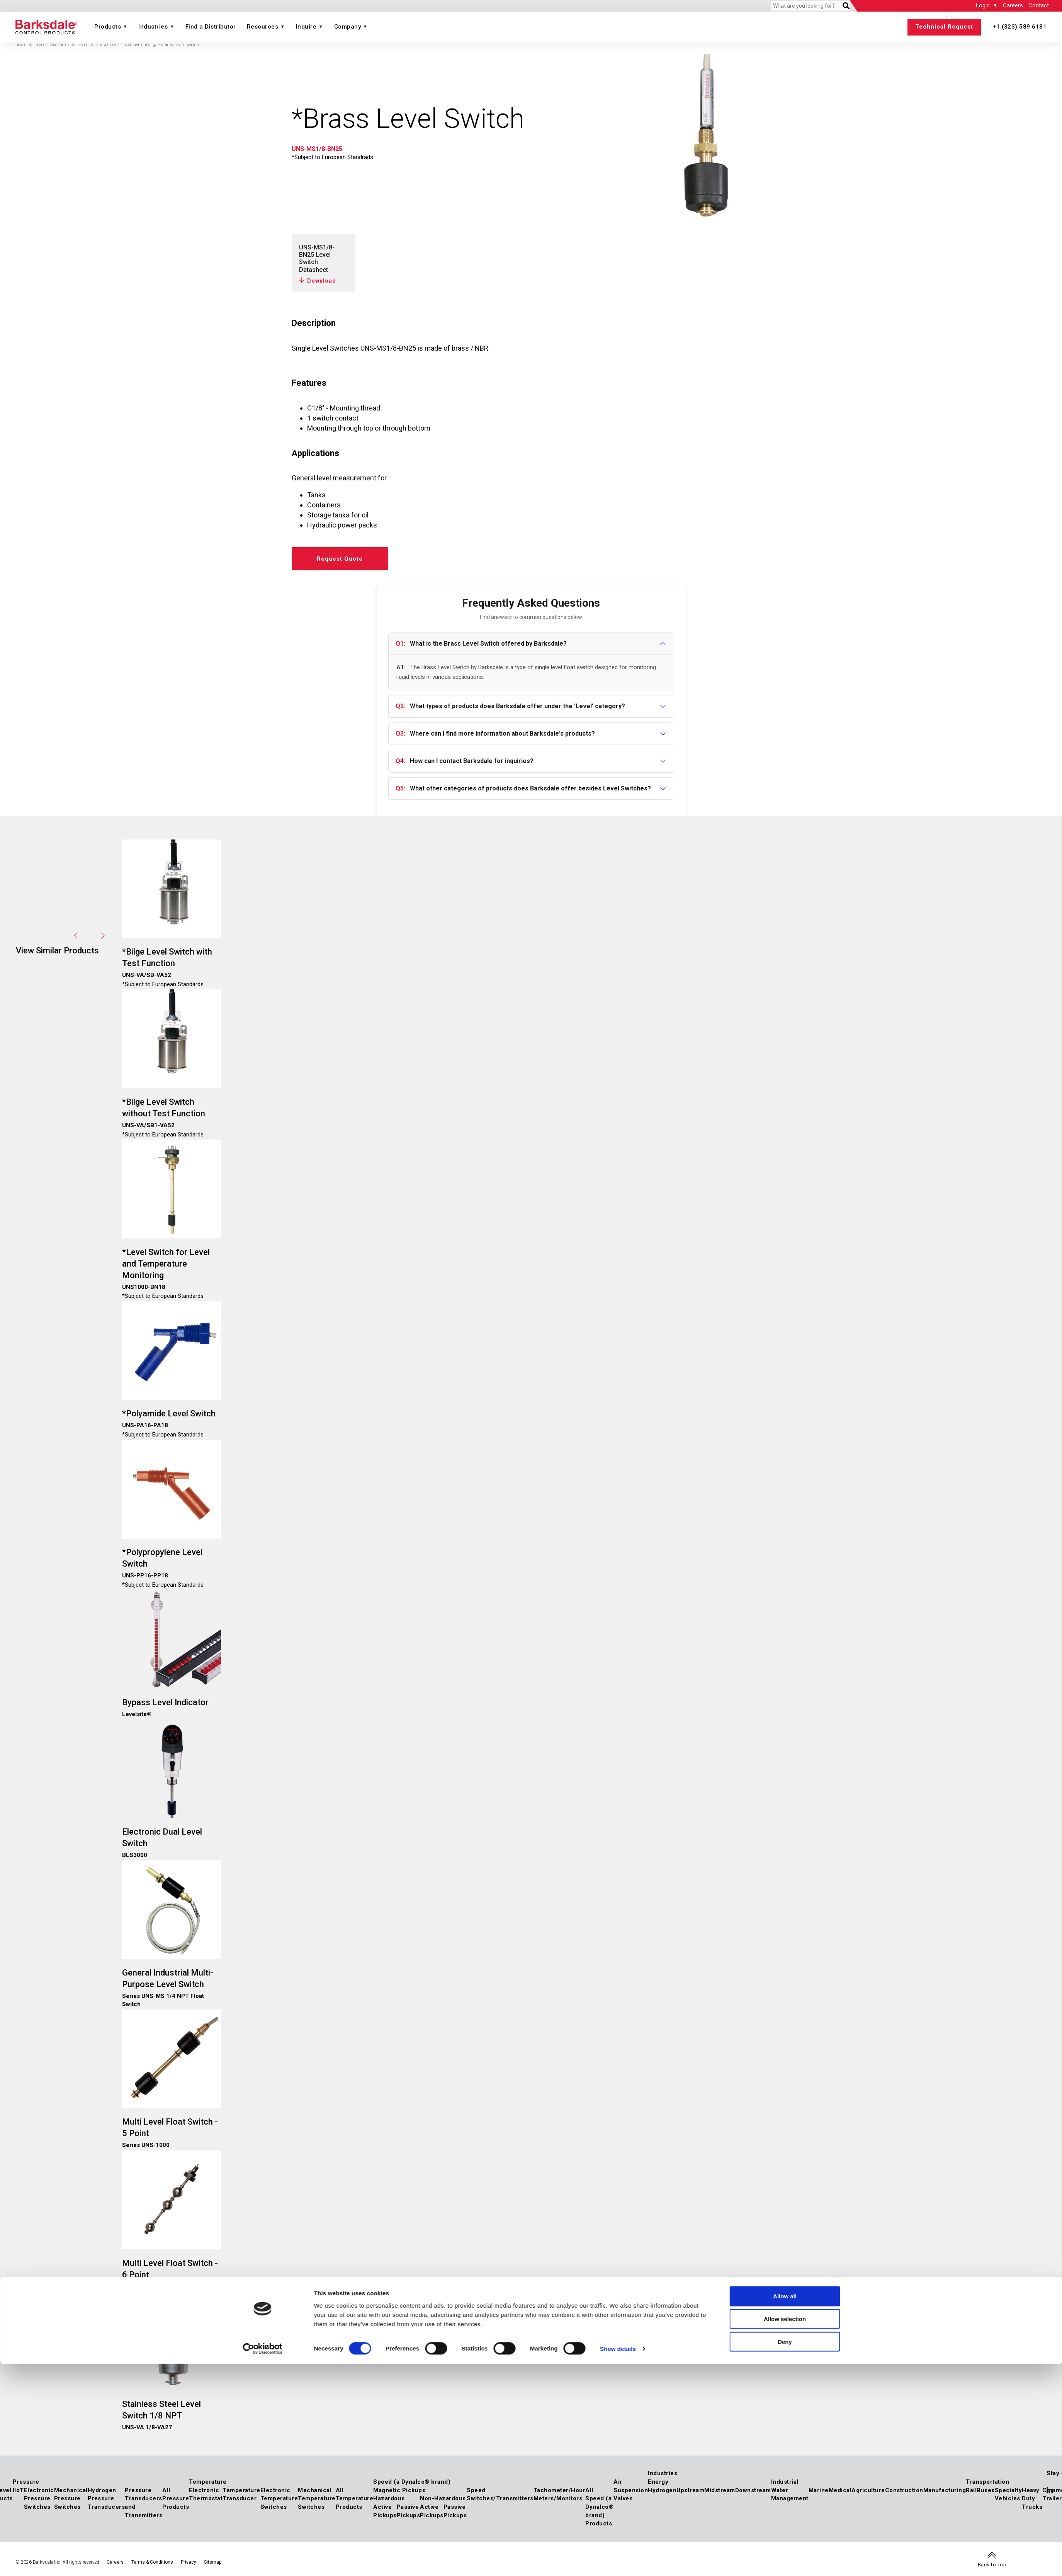  I want to click on Explore Products, so click(51, 45).